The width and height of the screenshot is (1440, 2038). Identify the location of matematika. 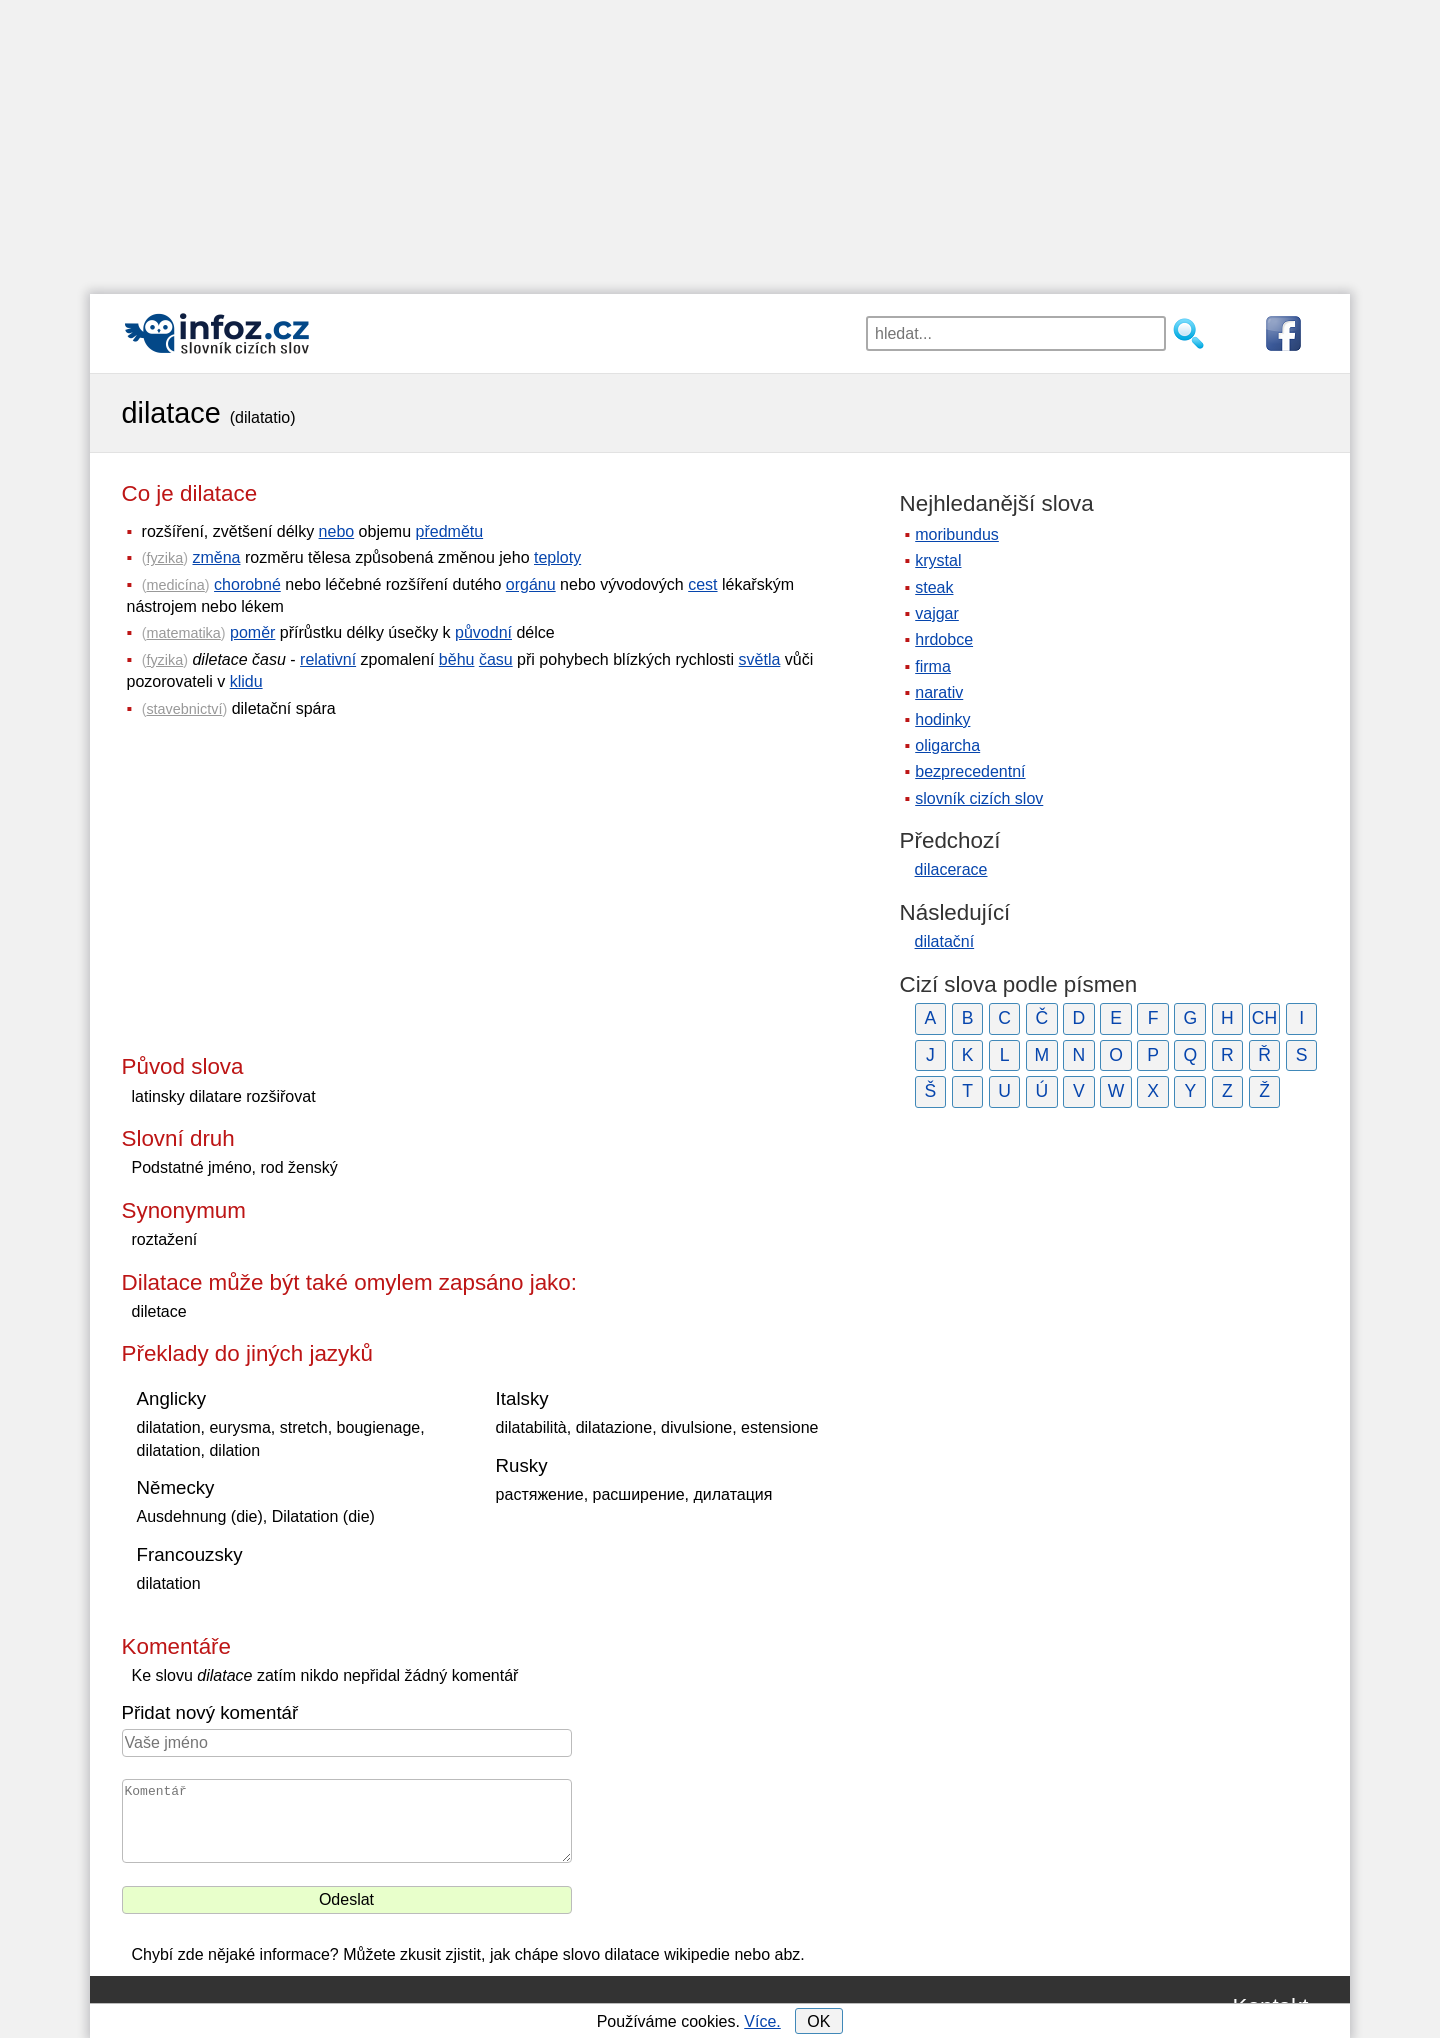
(183, 633).